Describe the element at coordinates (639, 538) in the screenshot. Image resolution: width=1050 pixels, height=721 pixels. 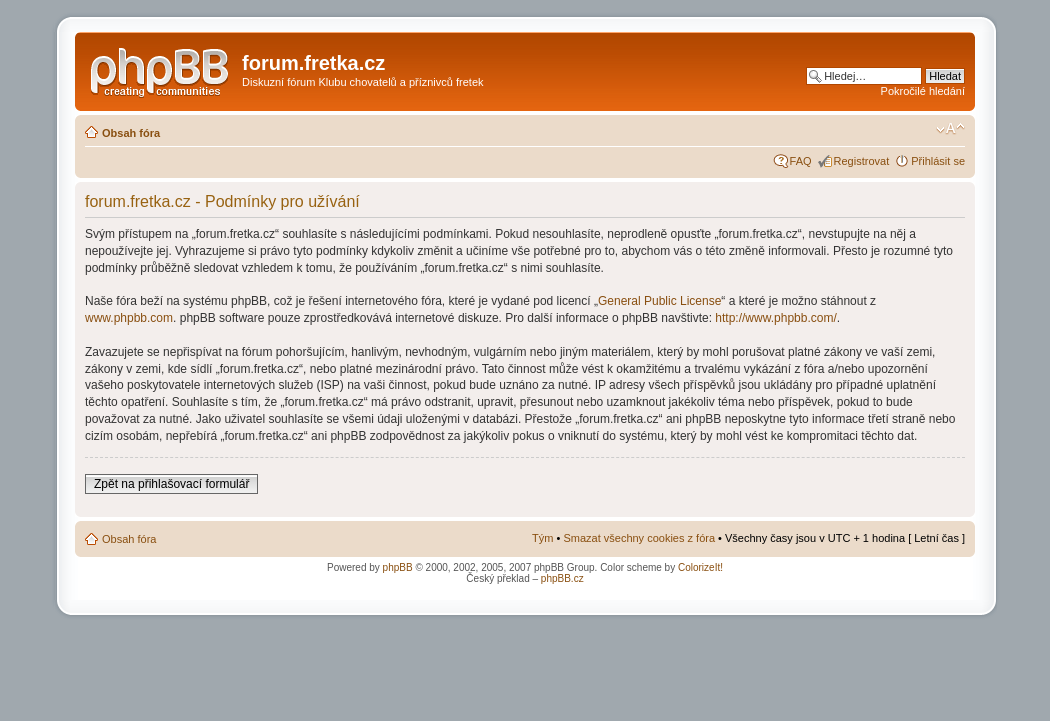
I see `Smazat všechny cookies z fóra` at that location.